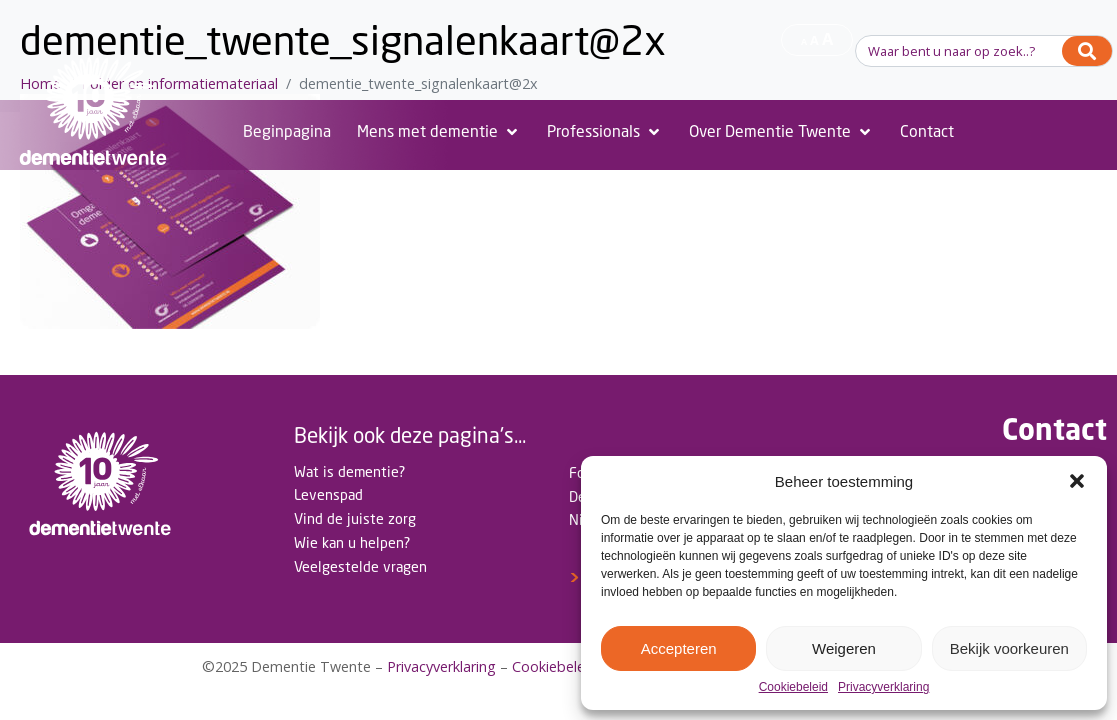 This screenshot has width=1117, height=720. I want to click on Levenspad, so click(328, 494).